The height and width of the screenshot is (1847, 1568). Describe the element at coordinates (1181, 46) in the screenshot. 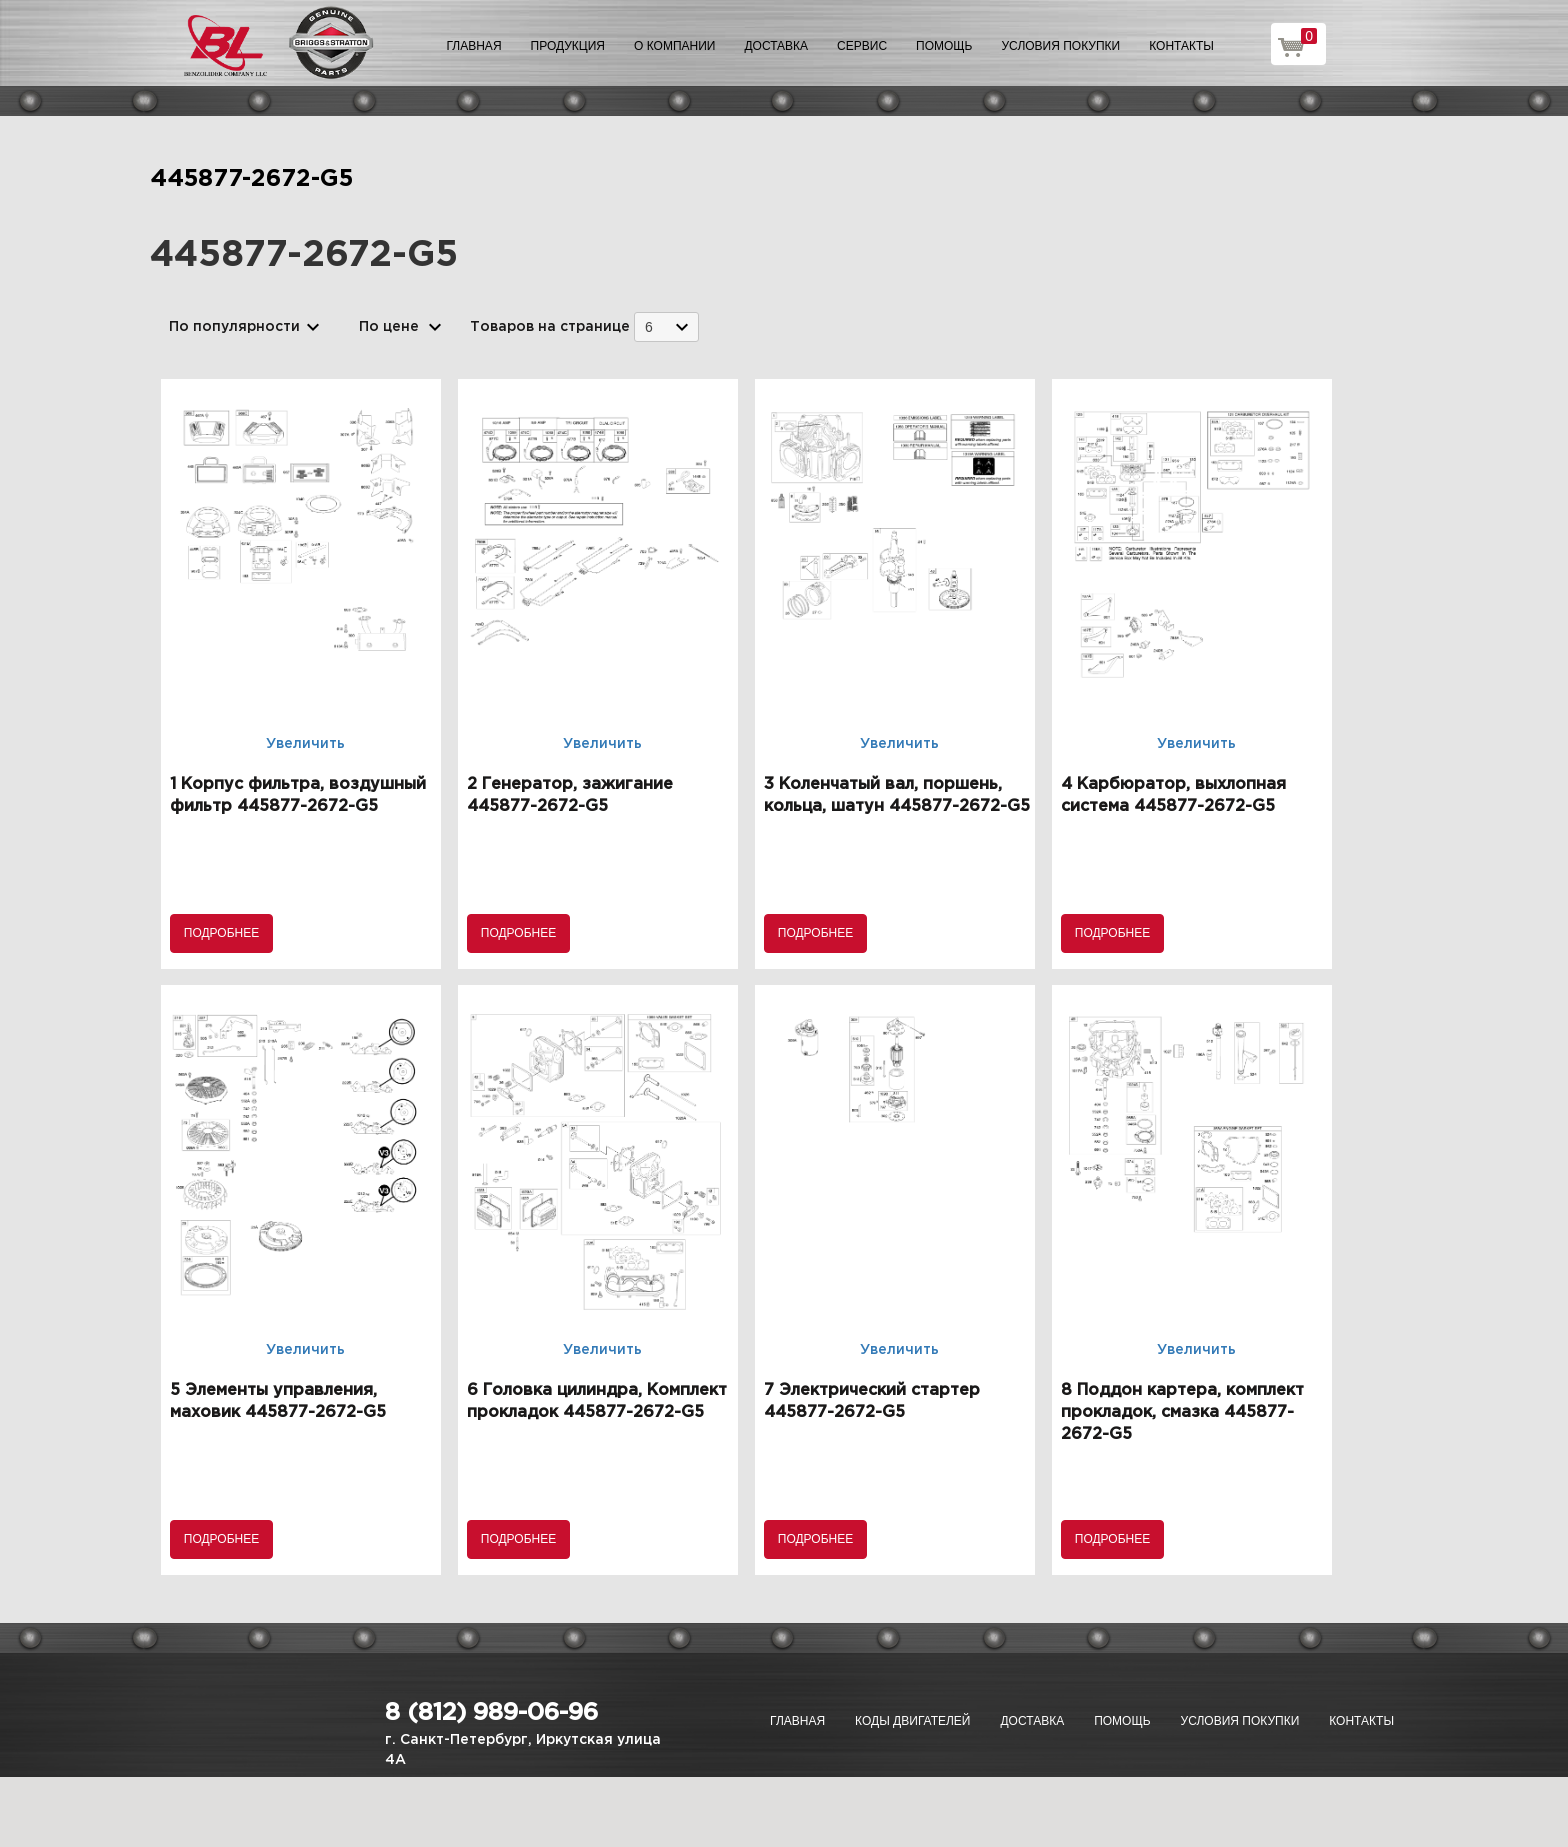

I see `Контакты` at that location.